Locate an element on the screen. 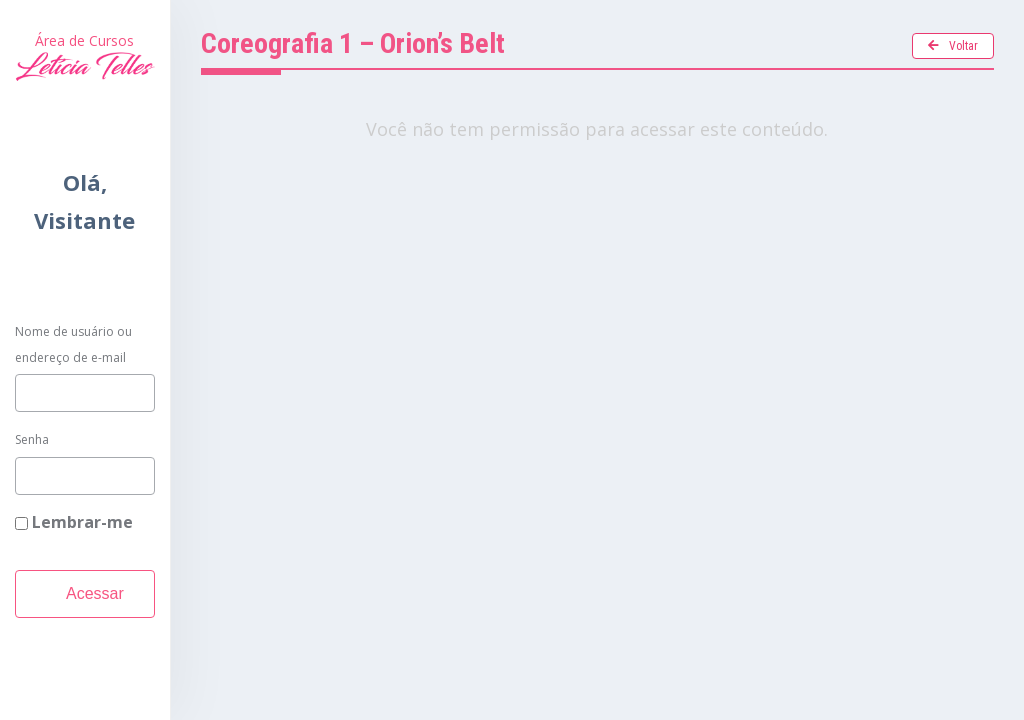  Voltar is located at coordinates (953, 46).